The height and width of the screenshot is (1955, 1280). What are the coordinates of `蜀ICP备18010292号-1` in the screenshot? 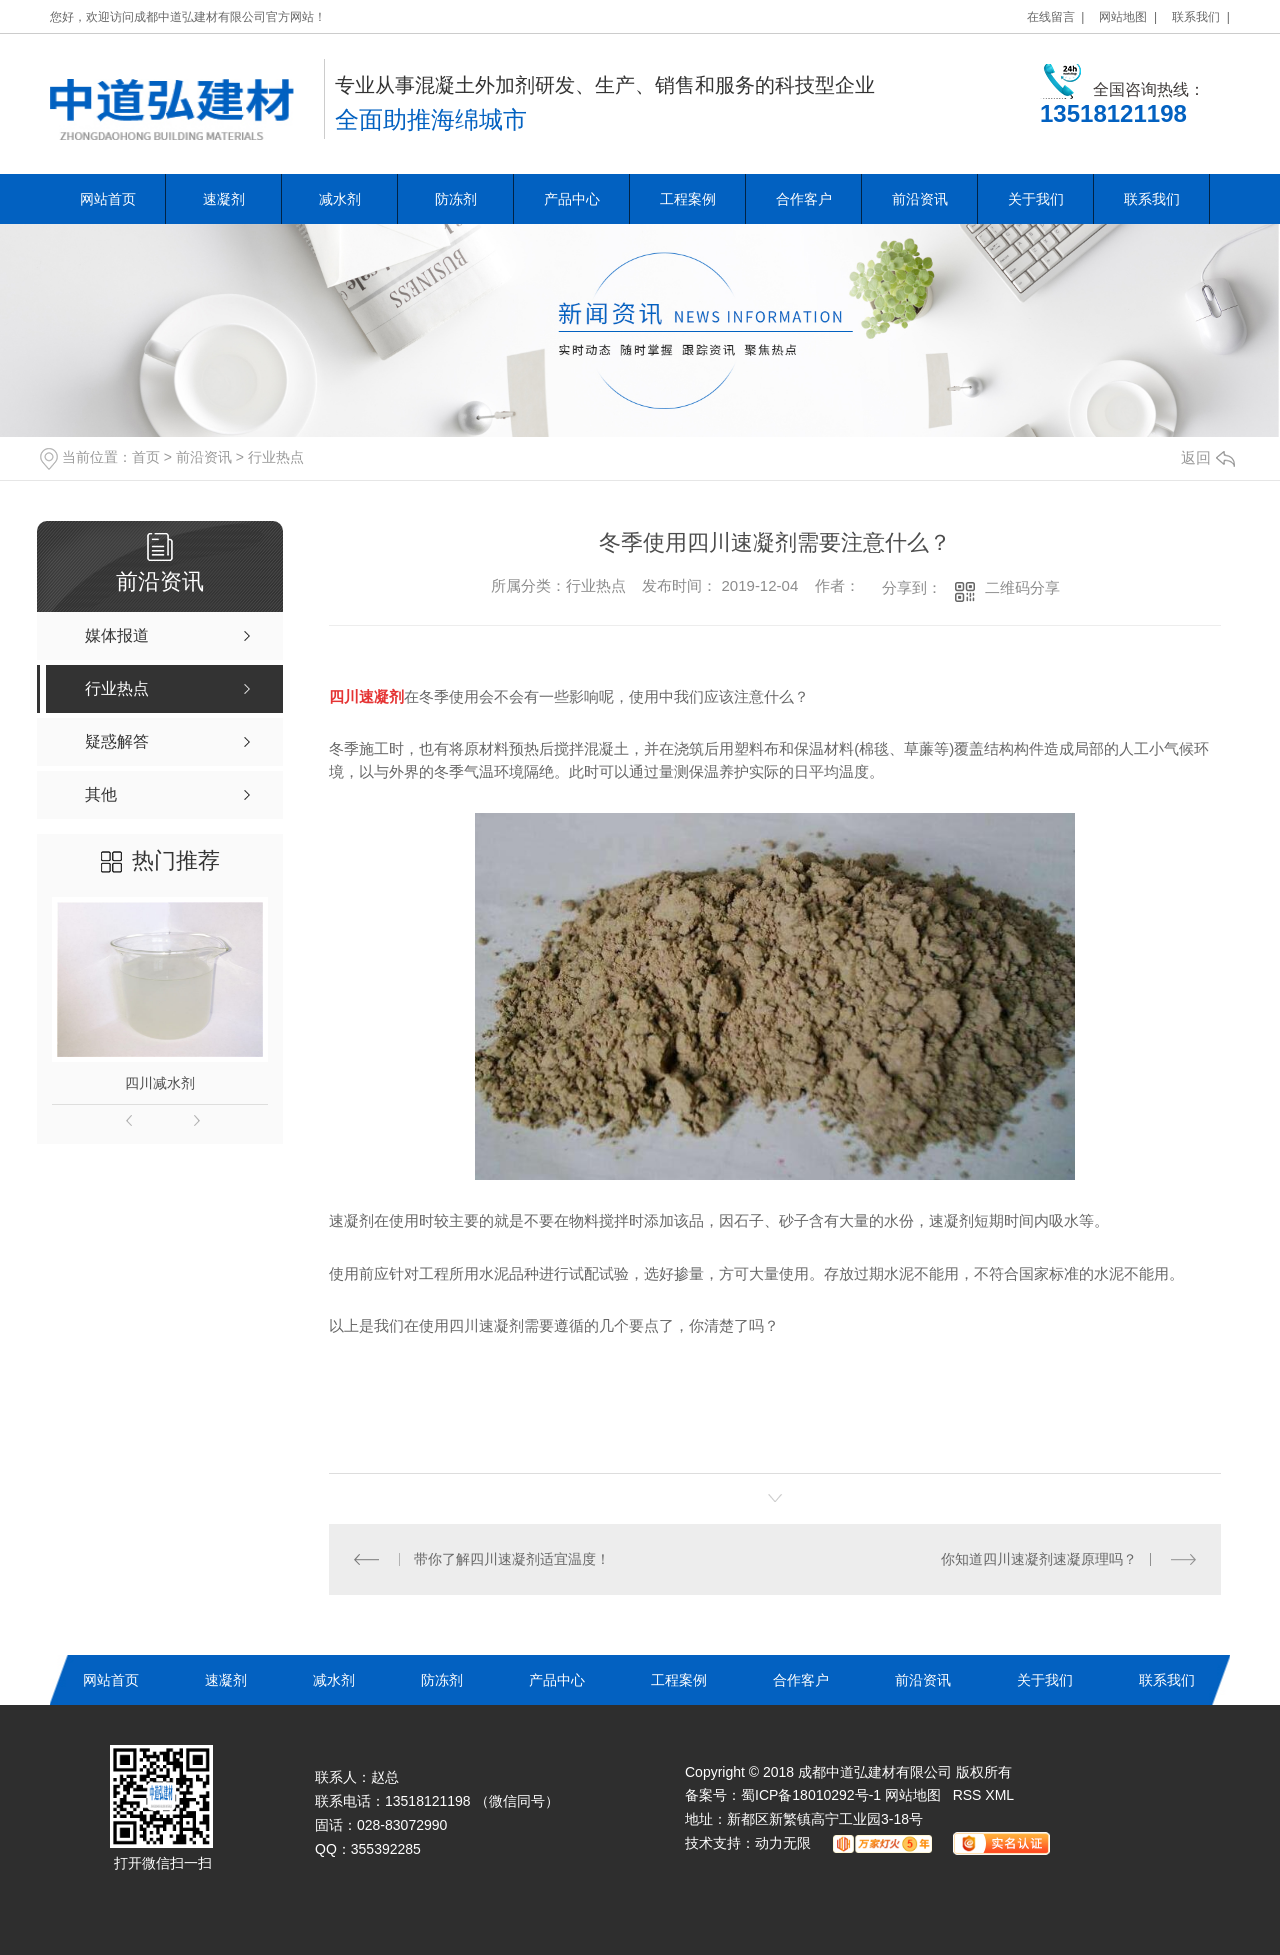 It's located at (811, 1795).